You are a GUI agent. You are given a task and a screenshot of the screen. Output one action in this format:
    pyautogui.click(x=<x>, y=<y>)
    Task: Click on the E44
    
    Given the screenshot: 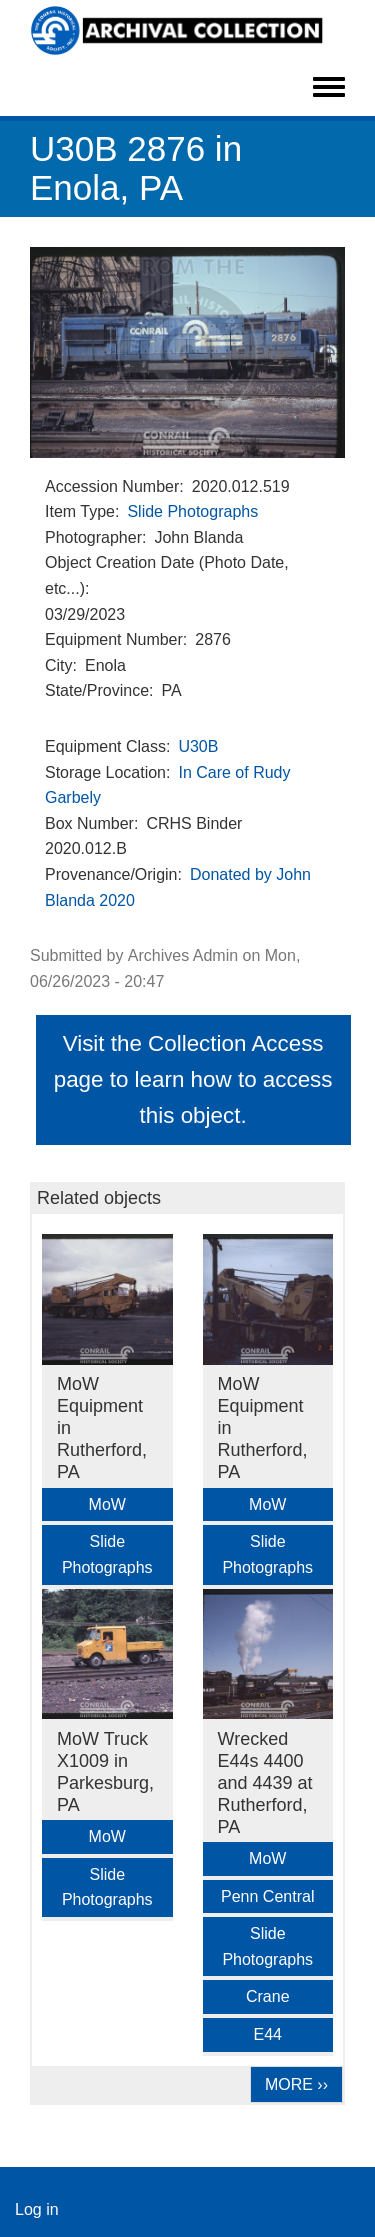 What is the action you would take?
    pyautogui.click(x=268, y=2034)
    